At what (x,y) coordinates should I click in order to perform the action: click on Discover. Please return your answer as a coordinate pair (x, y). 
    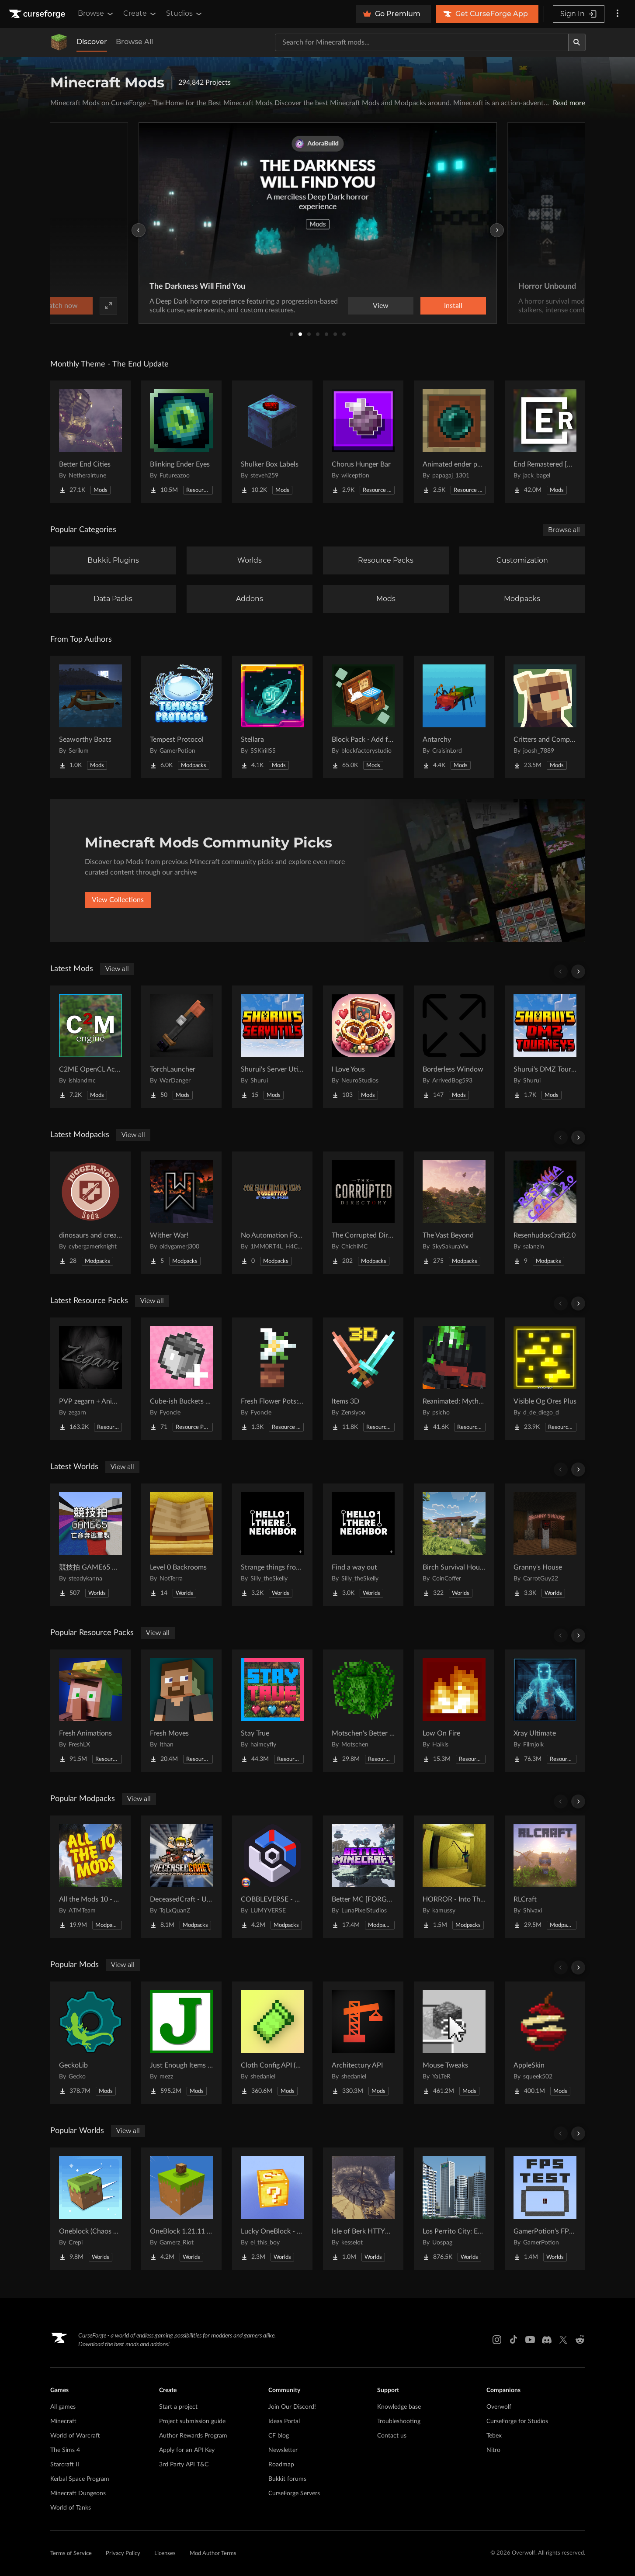
    Looking at the image, I should click on (91, 42).